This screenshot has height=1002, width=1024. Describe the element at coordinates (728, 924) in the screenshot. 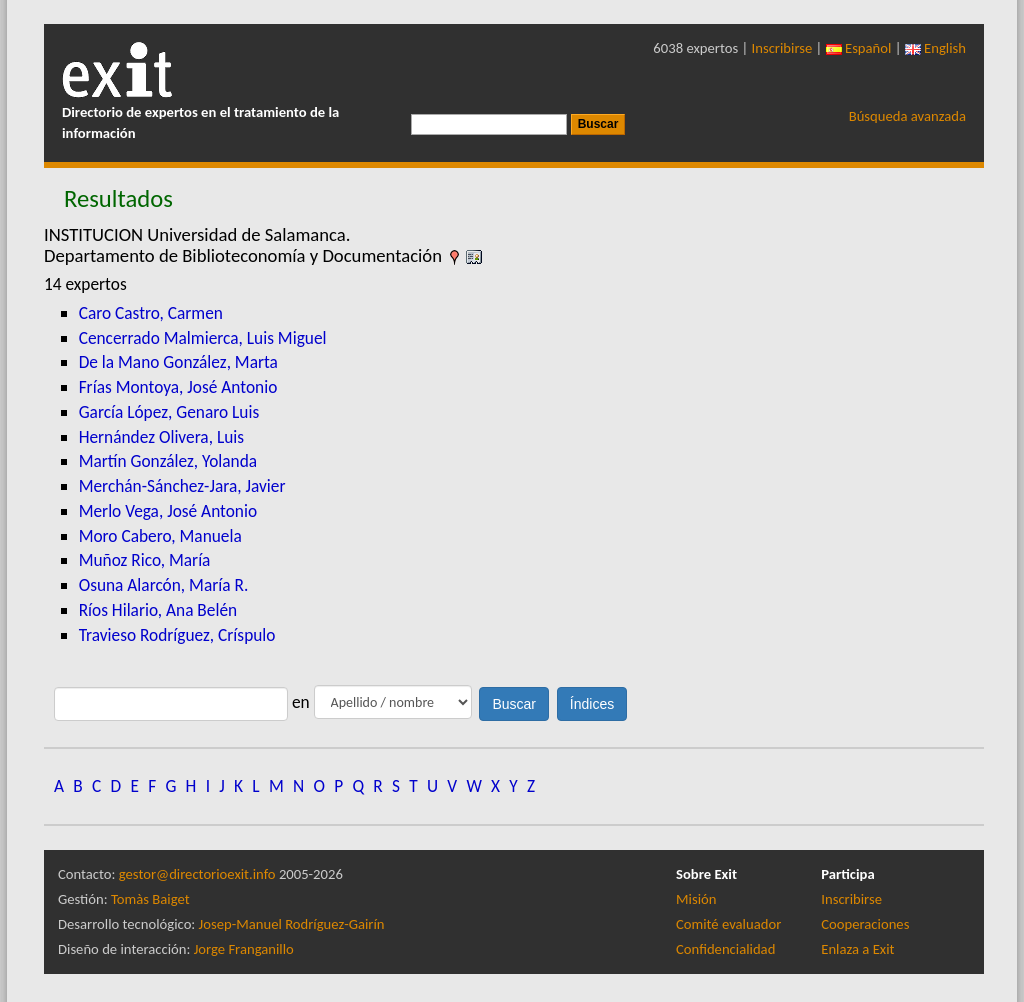

I see `Comité evaluador` at that location.